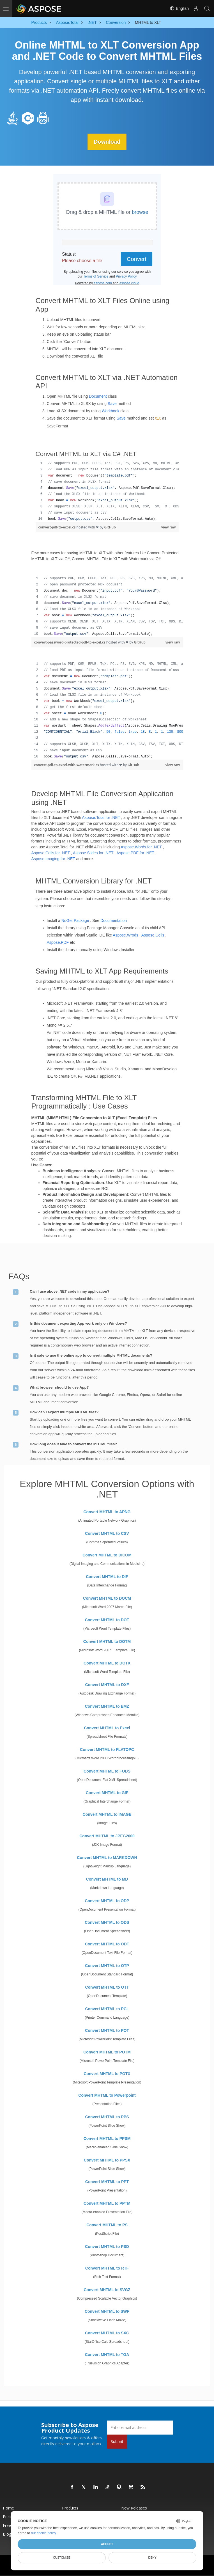 The image size is (214, 2576). What do you see at coordinates (107, 2073) in the screenshot?
I see `Convert MHTML to POTX` at bounding box center [107, 2073].